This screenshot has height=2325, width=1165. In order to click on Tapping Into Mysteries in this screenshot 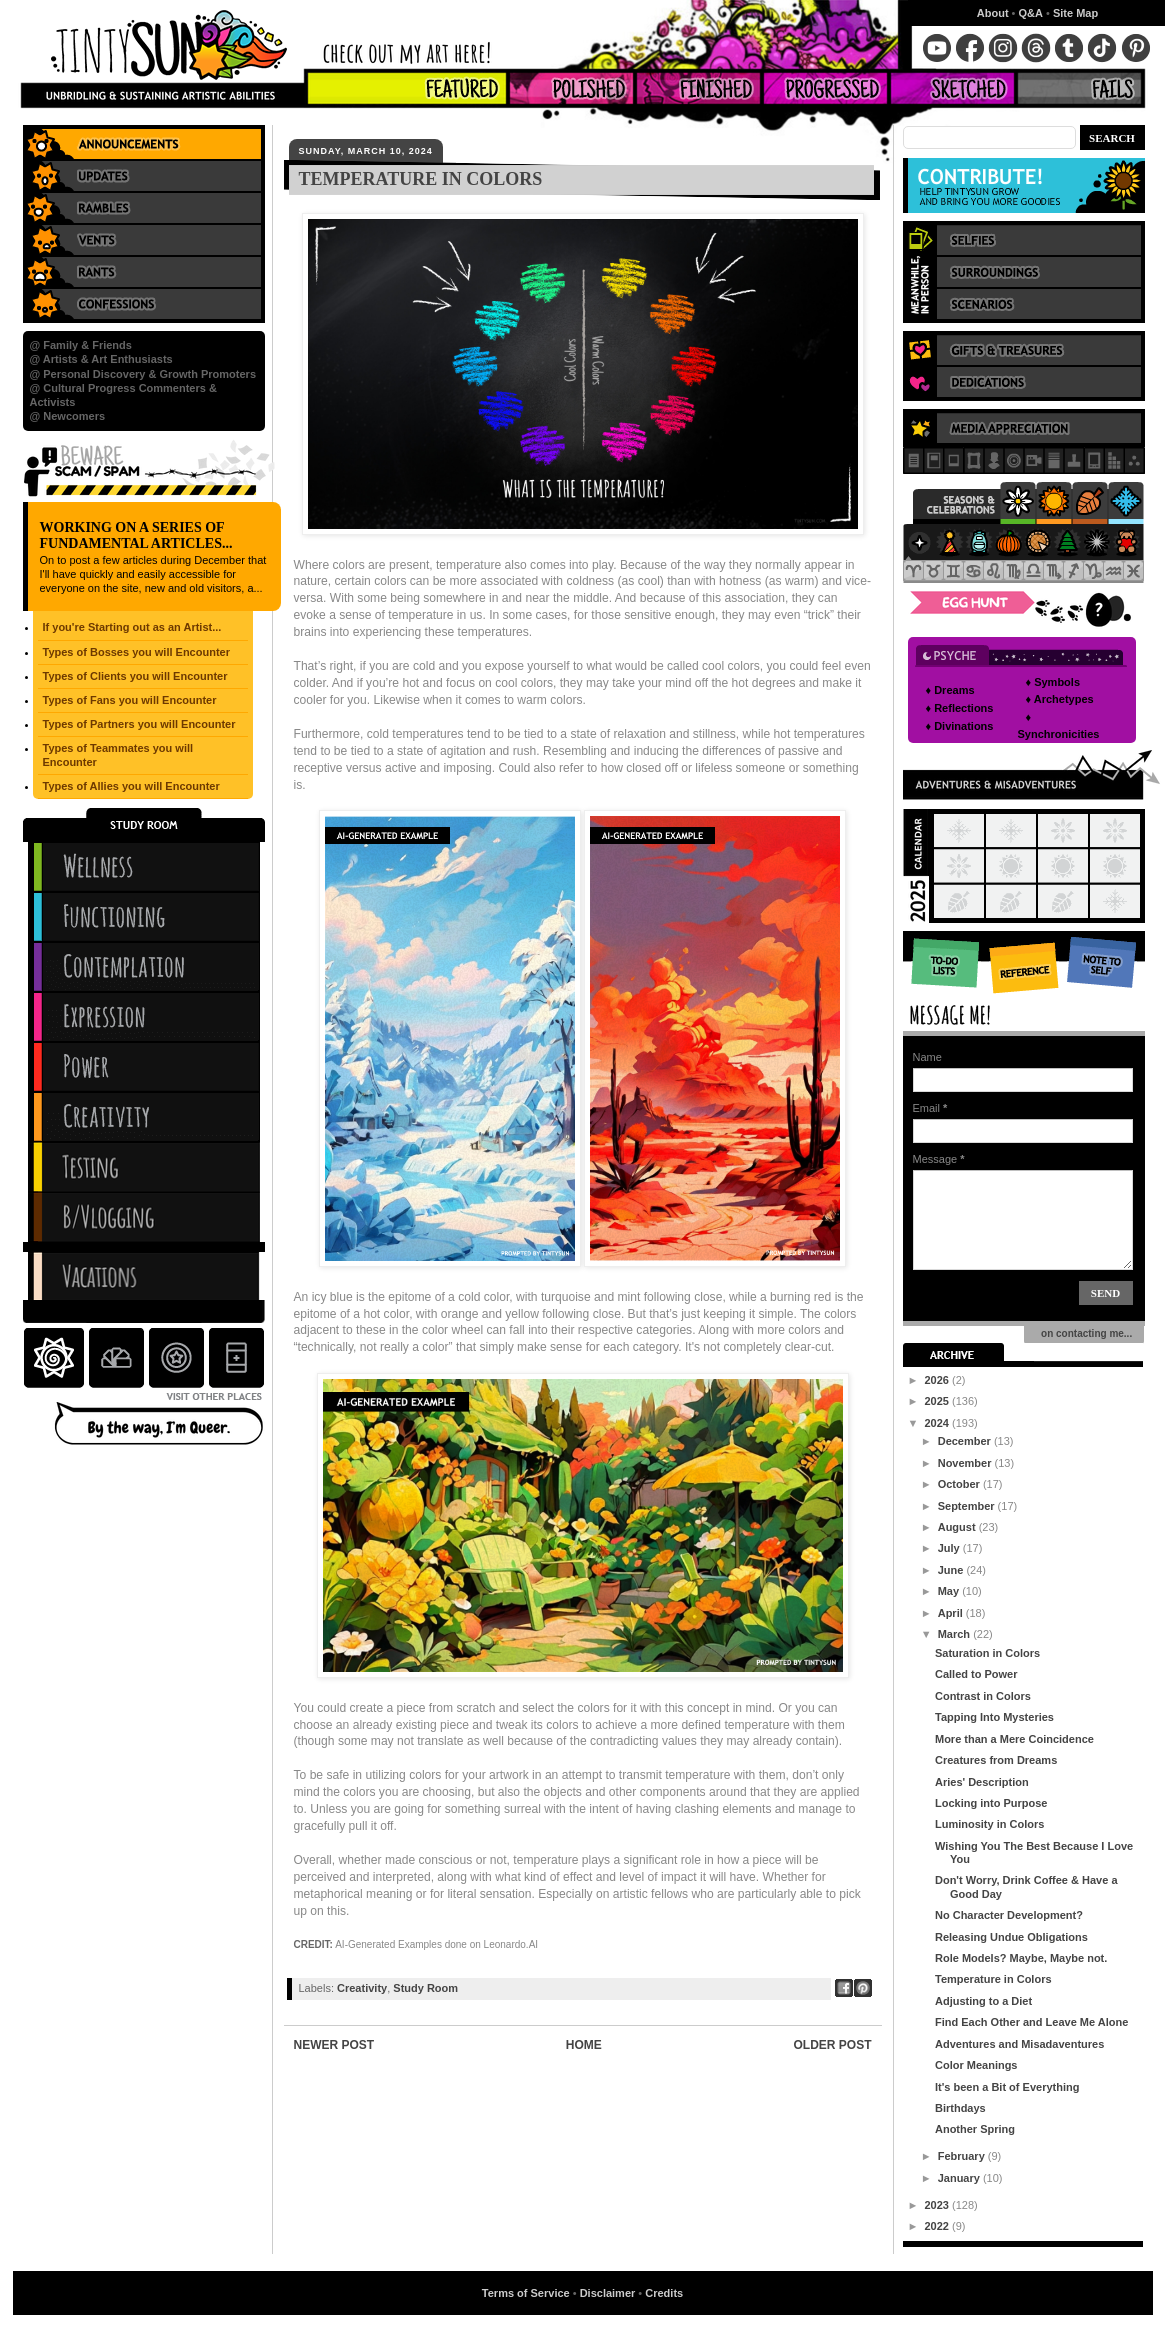, I will do `click(994, 1717)`.